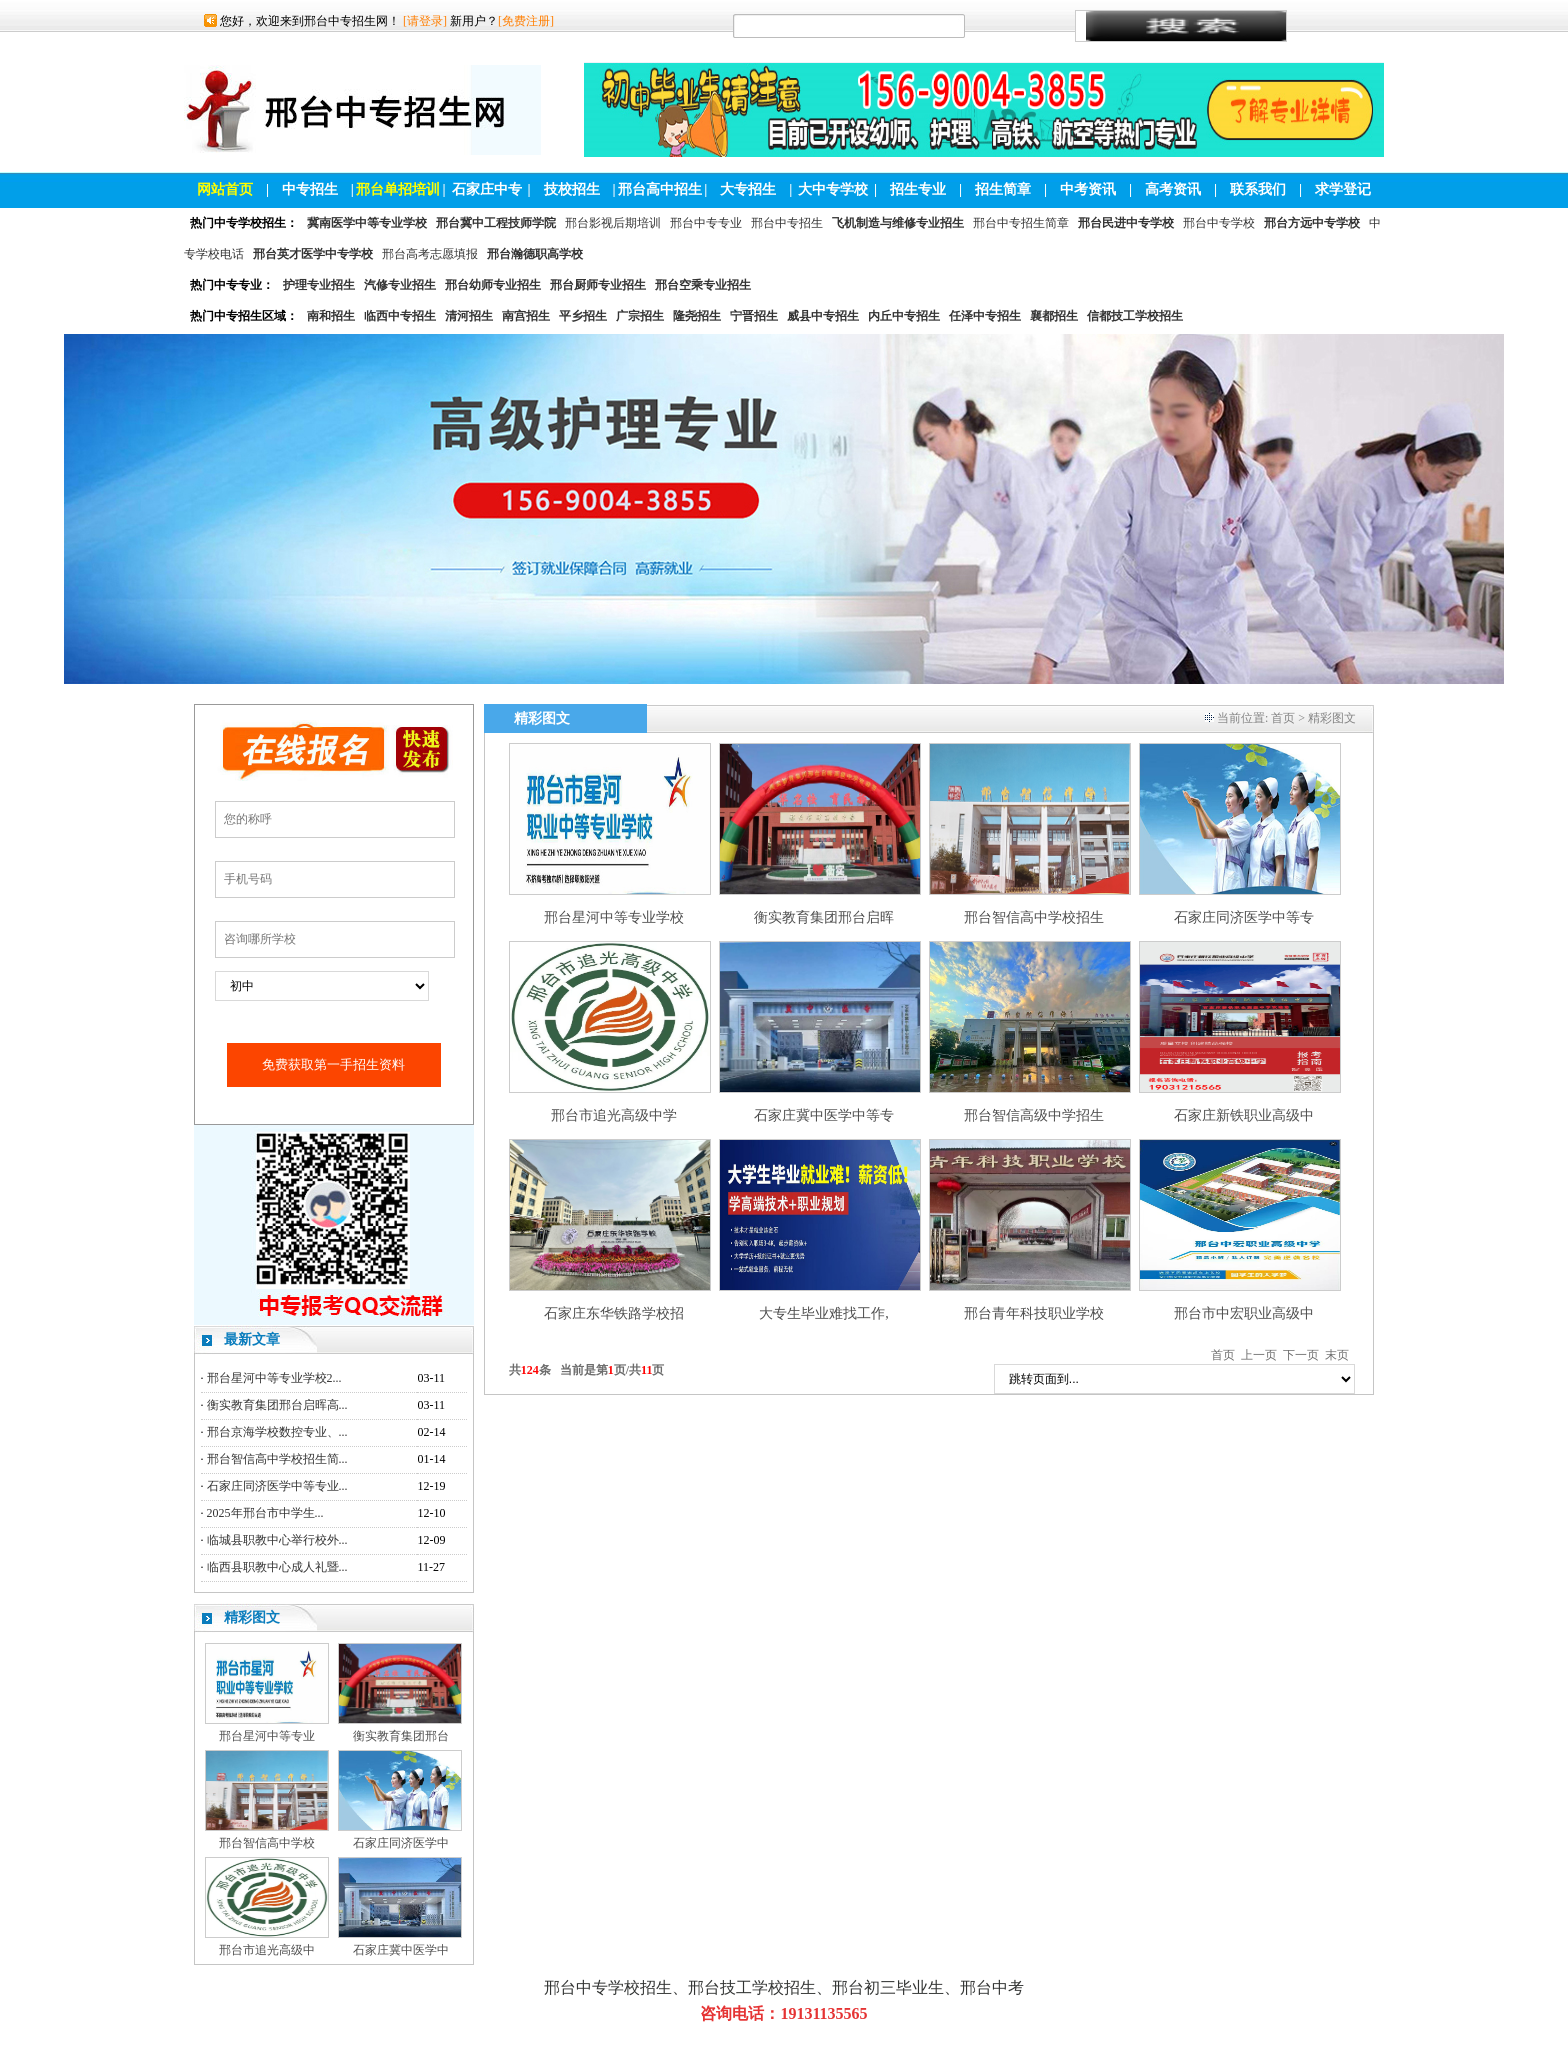 The image size is (1568, 2053). Describe the element at coordinates (1244, 1313) in the screenshot. I see `邢台市中宏职业高级中` at that location.